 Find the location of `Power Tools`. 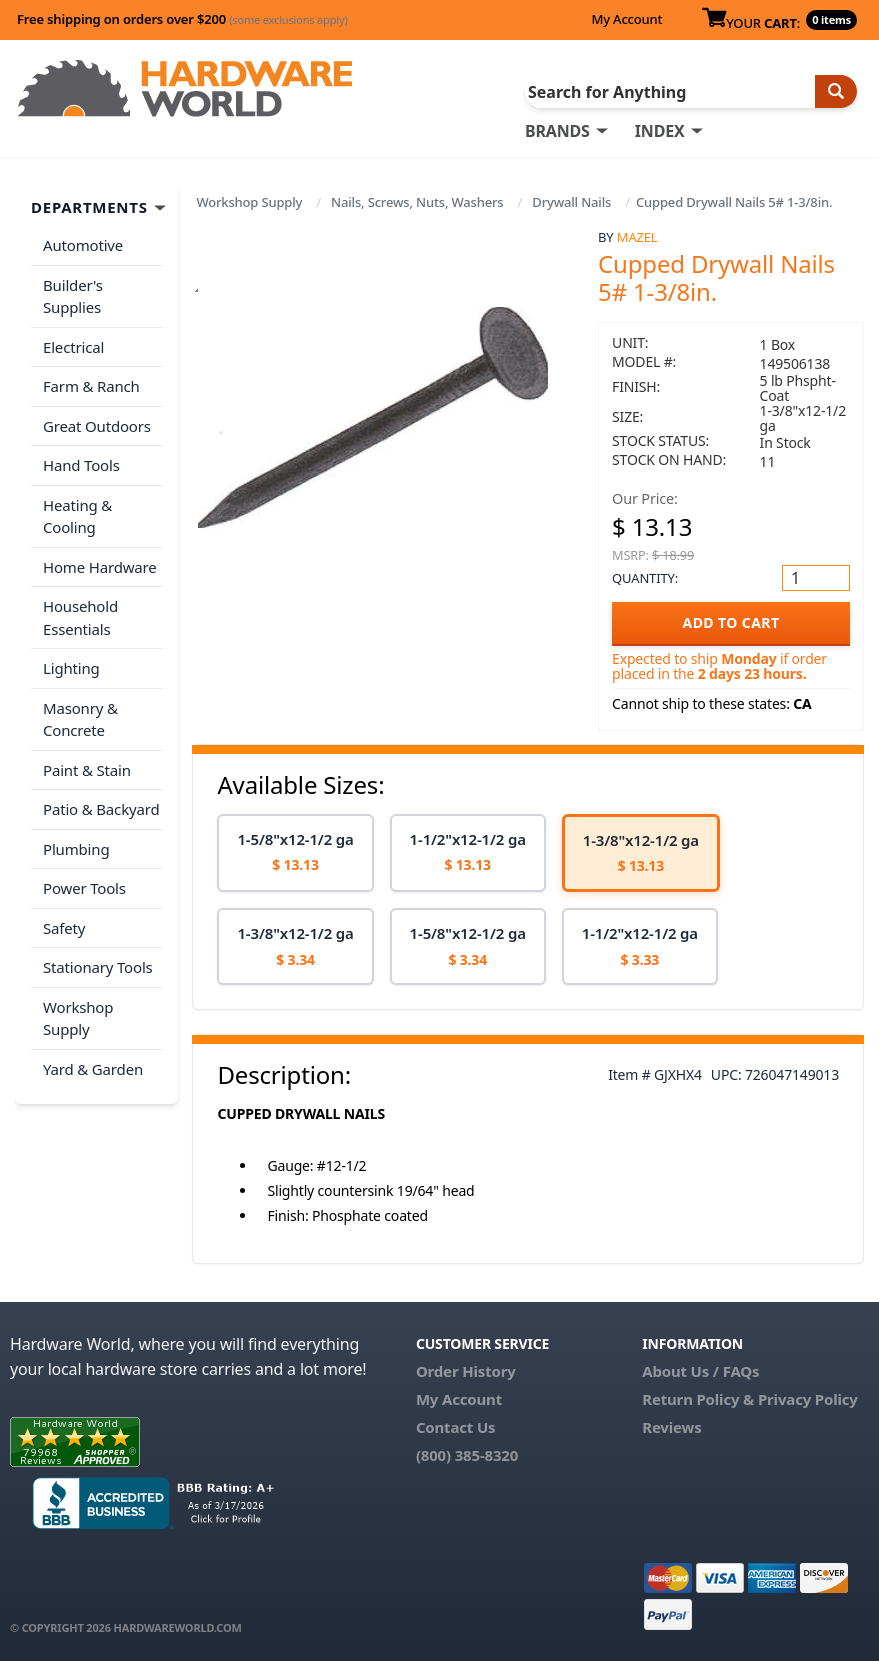

Power Tools is located at coordinates (84, 888).